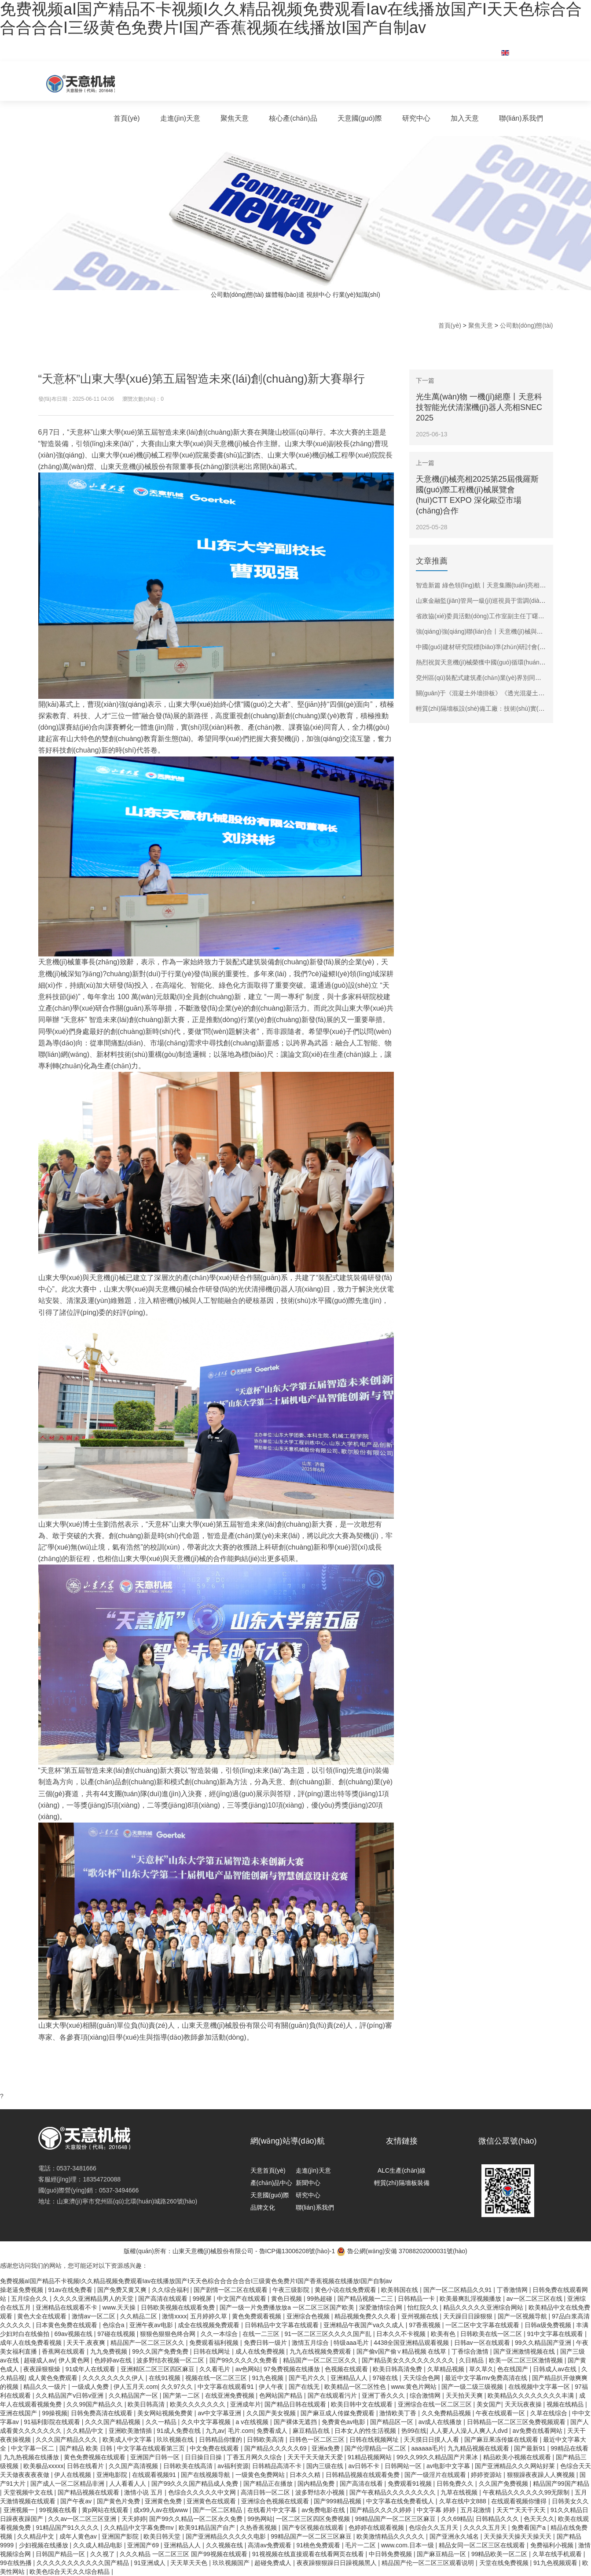  Describe the element at coordinates (226, 2386) in the screenshot. I see `中文字幕在线观看91` at that location.